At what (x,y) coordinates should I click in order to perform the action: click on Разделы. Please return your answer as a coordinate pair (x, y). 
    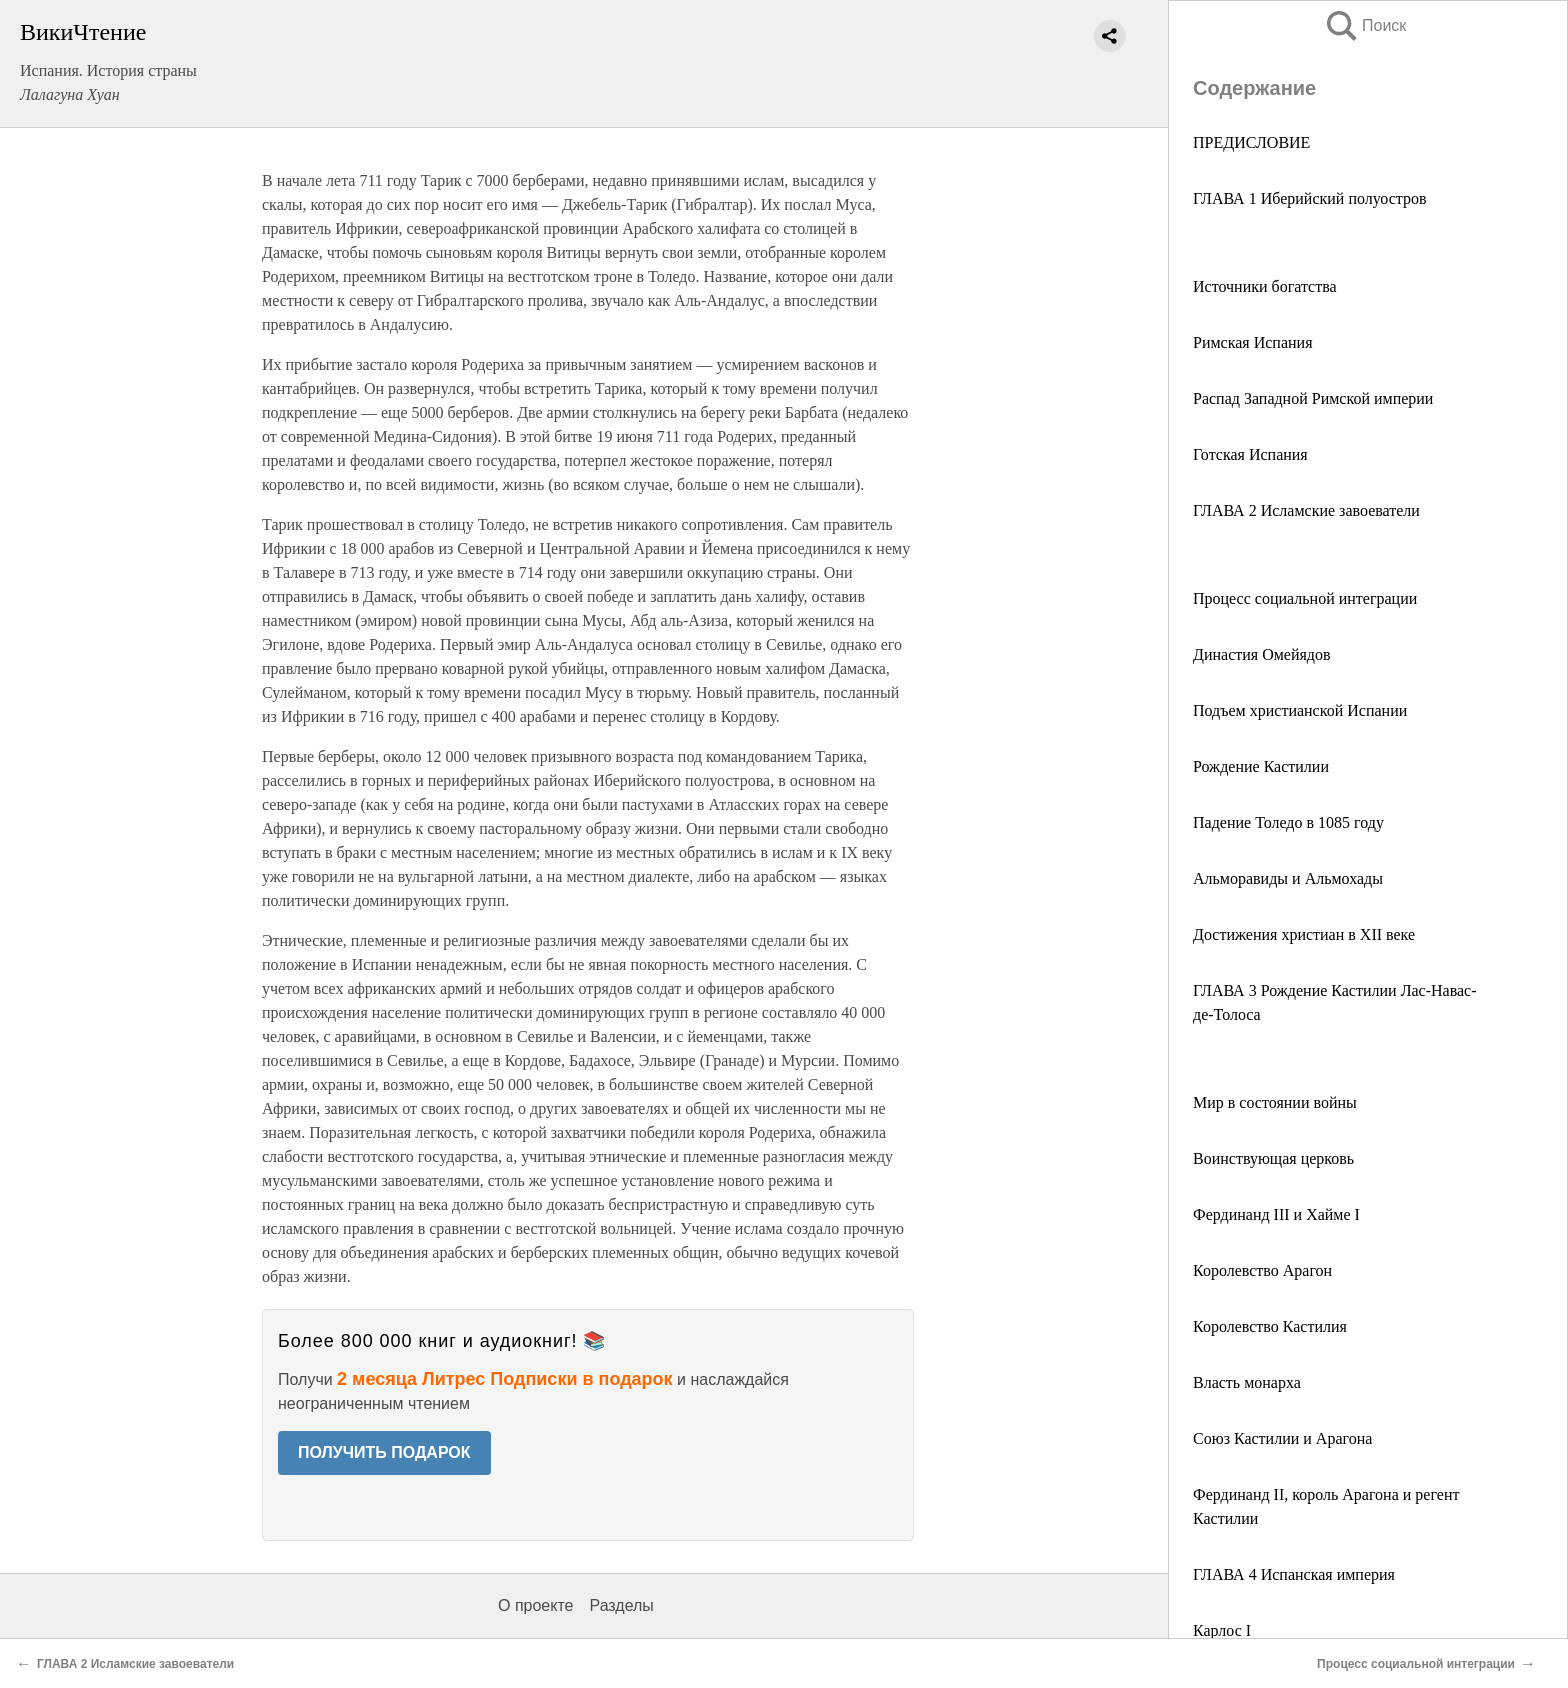
    Looking at the image, I should click on (621, 1605).